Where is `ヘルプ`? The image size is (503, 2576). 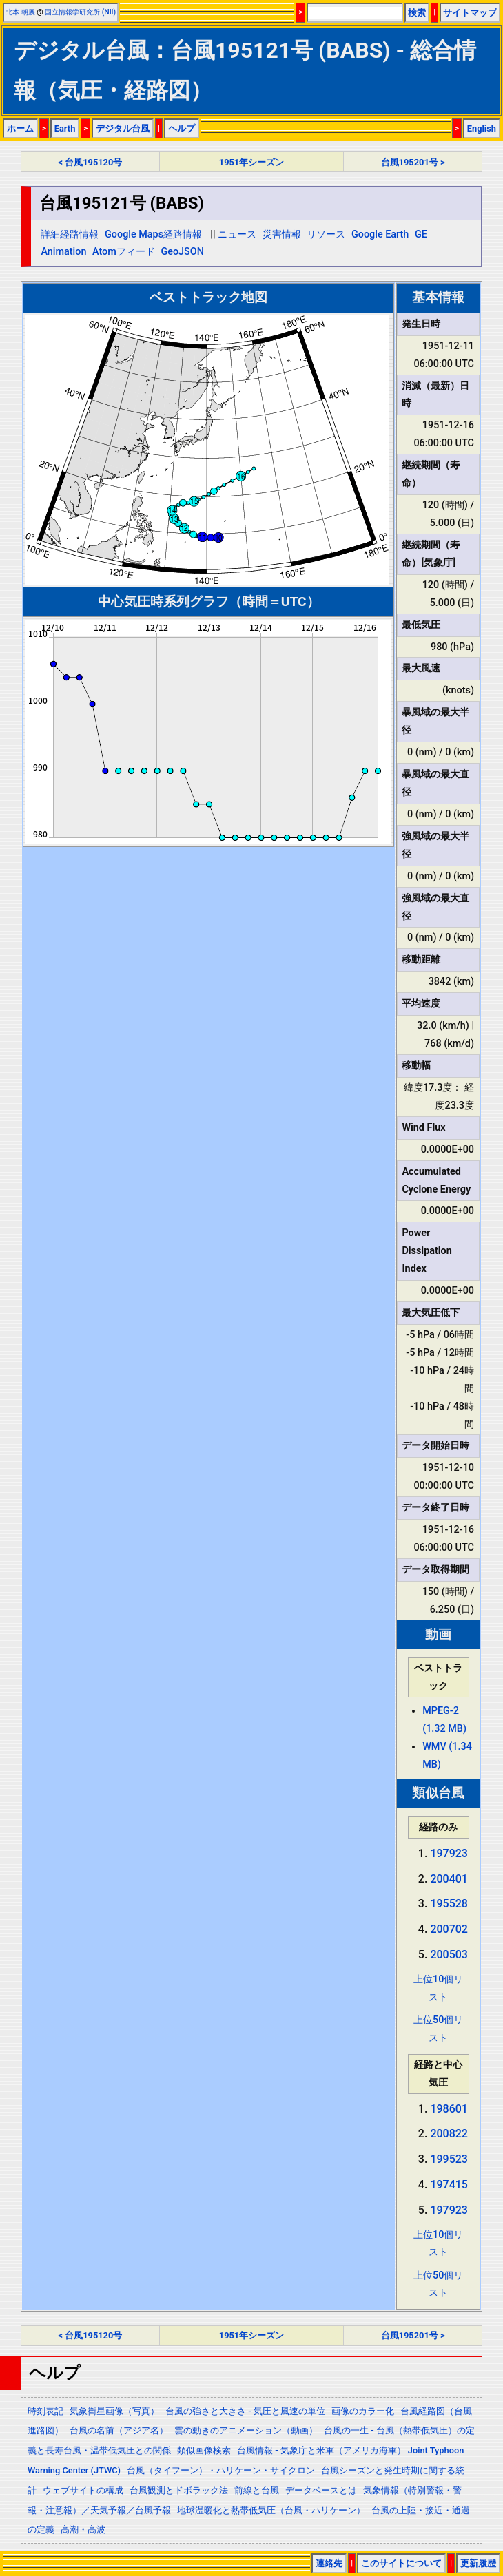
ヘルプ is located at coordinates (181, 128).